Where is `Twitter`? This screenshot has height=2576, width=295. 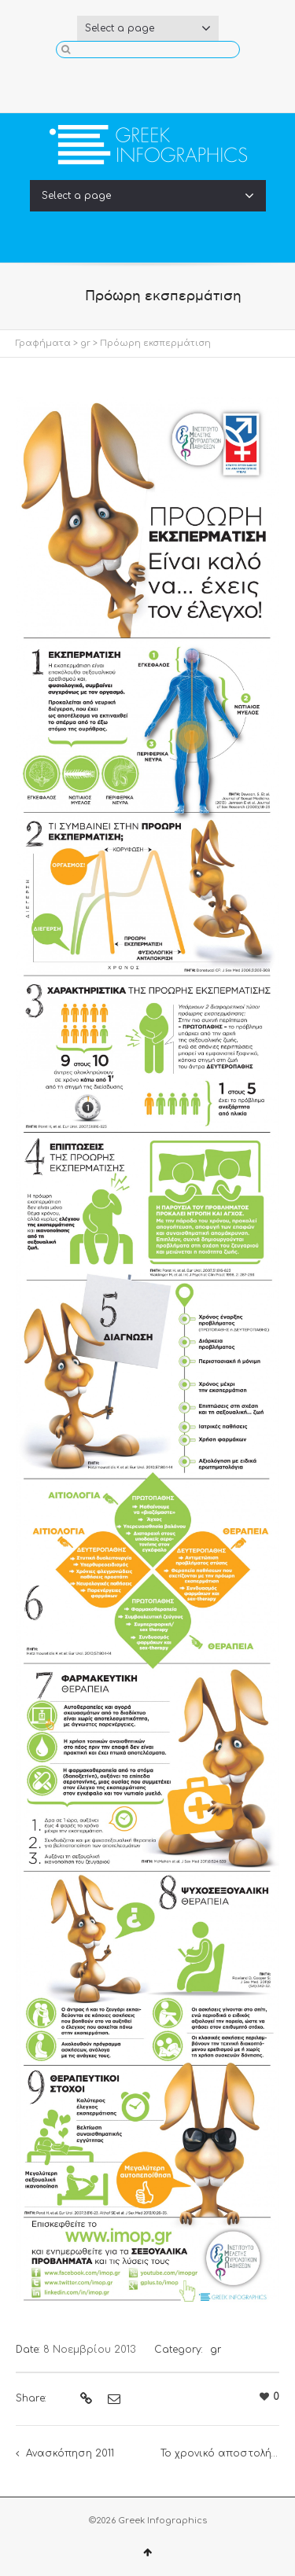 Twitter is located at coordinates (147, 81).